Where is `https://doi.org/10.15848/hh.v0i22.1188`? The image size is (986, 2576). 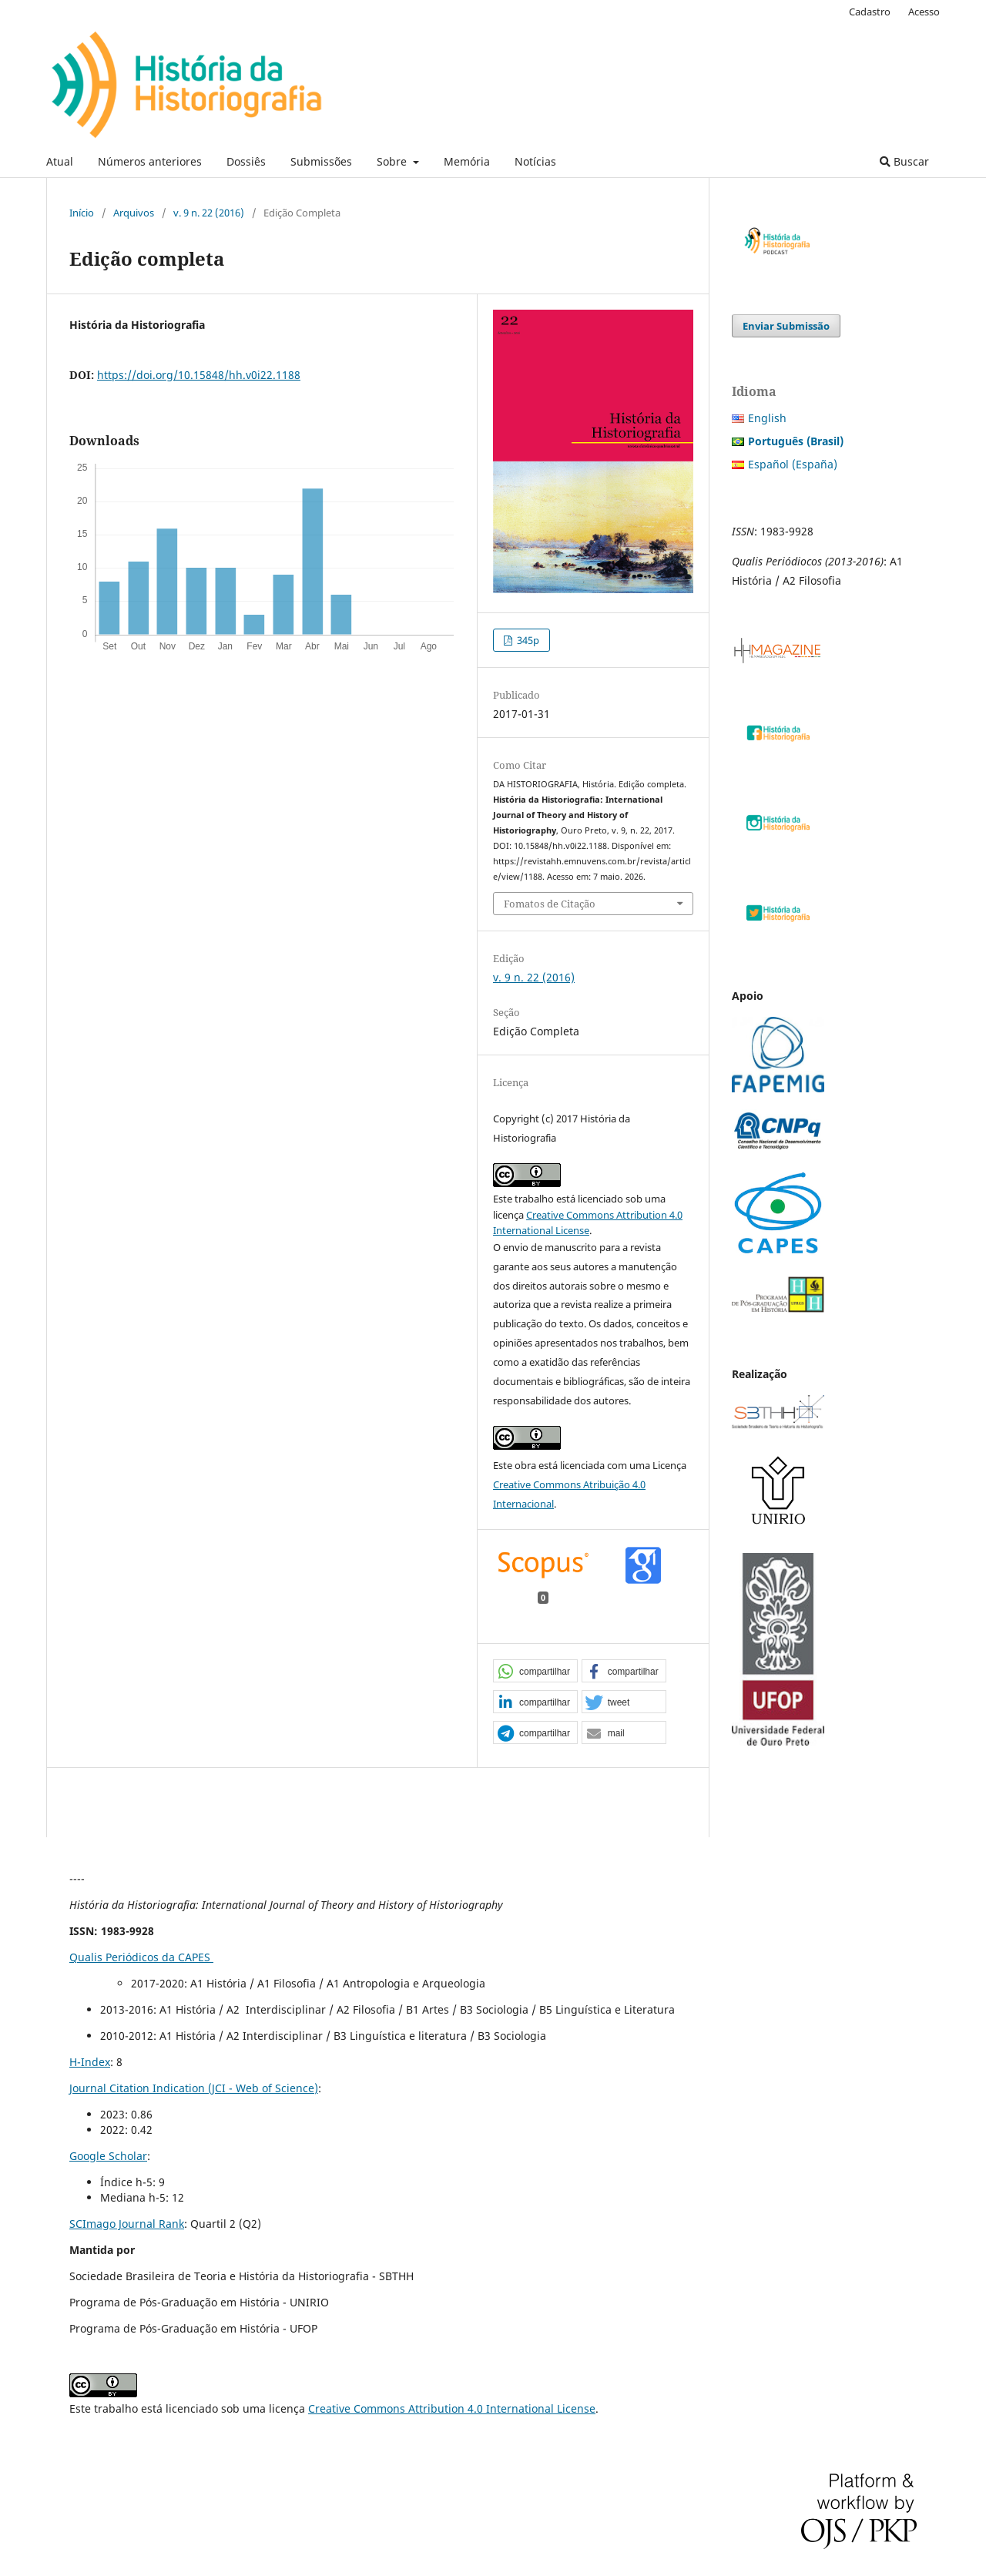 https://doi.org/10.15848/hh.v0i22.1188 is located at coordinates (198, 374).